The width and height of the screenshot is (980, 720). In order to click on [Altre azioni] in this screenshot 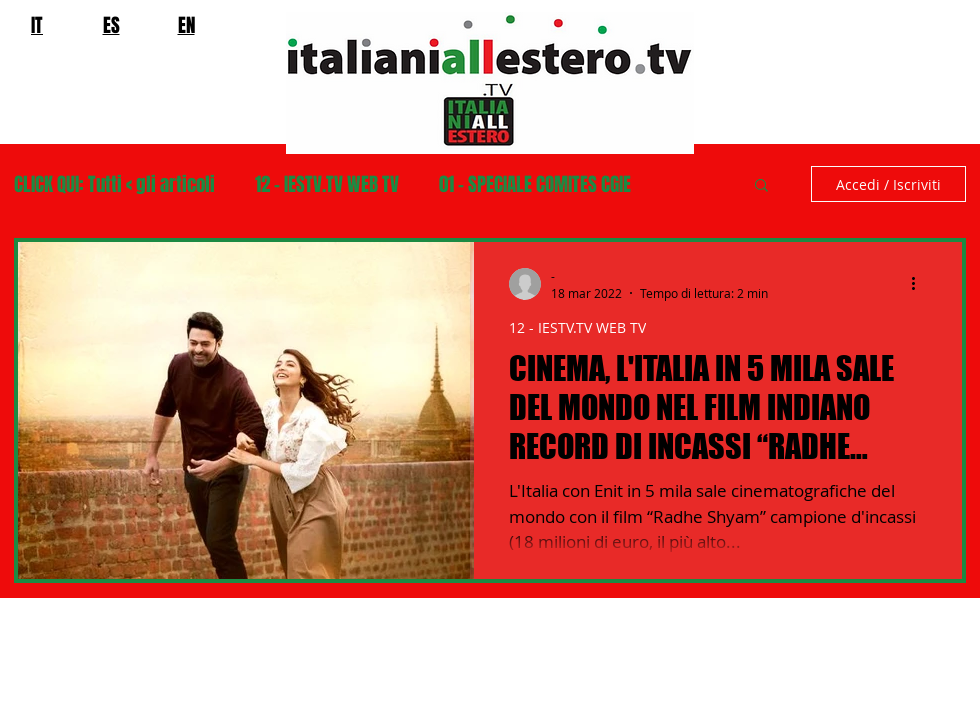, I will do `click(920, 284)`.